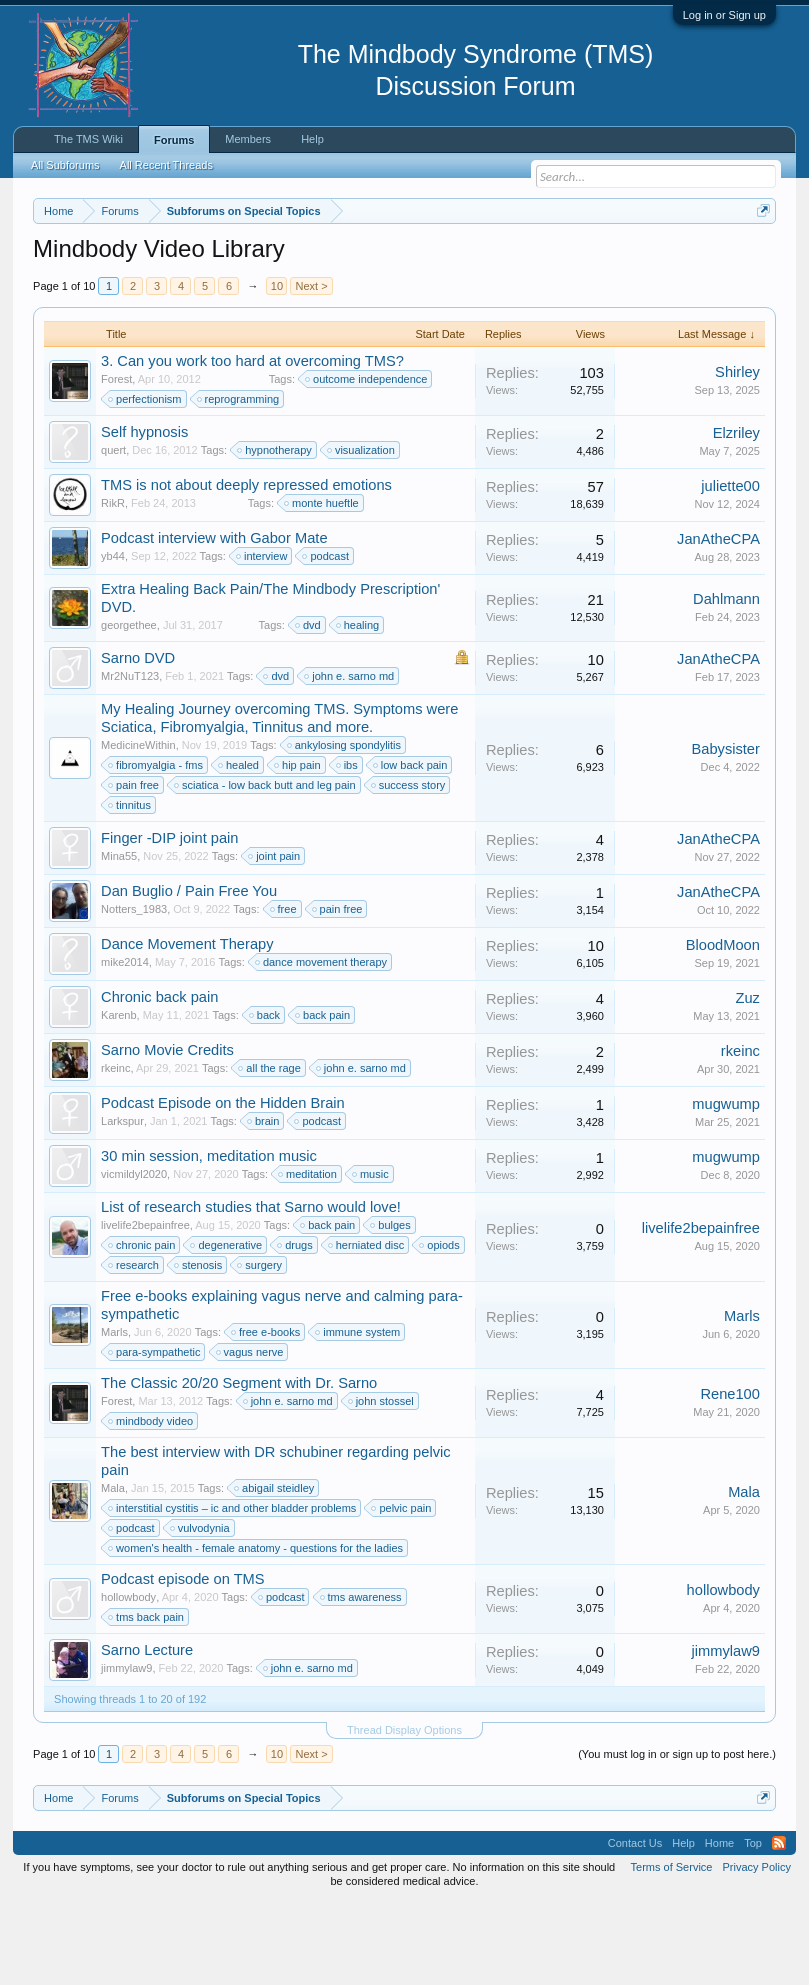  What do you see at coordinates (199, 1347) in the screenshot?
I see `stenosis` at bounding box center [199, 1347].